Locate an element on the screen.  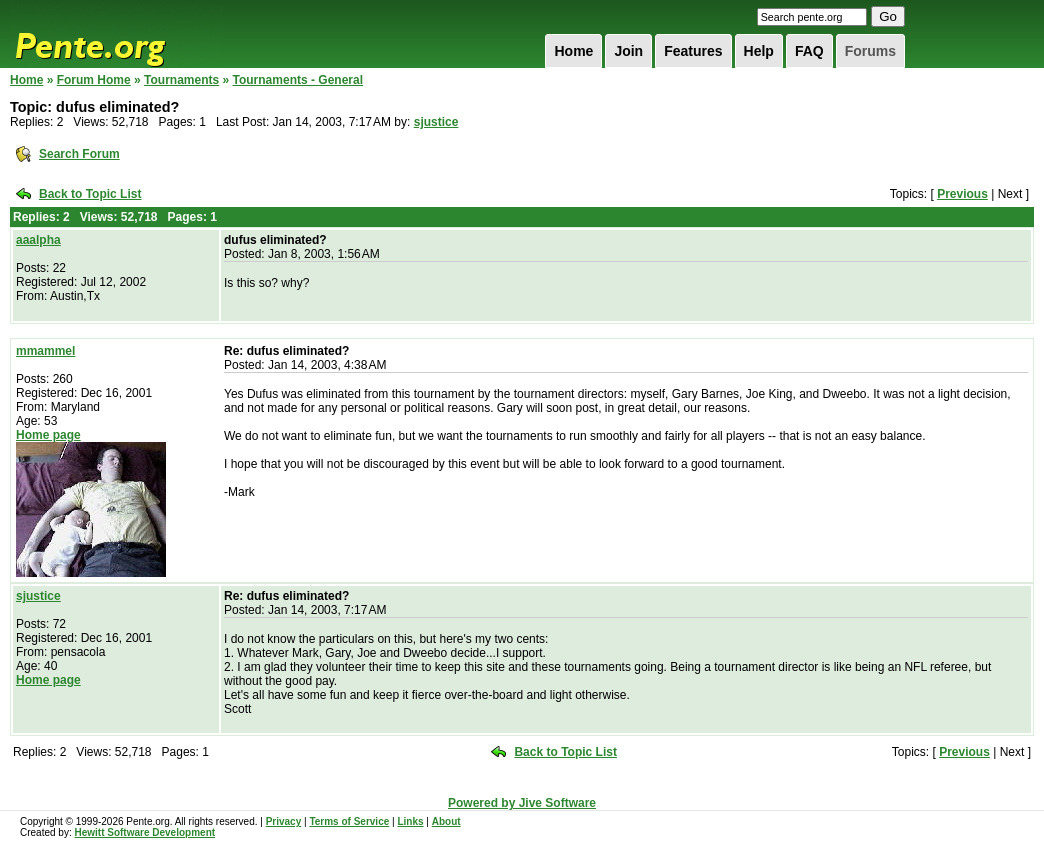
Forum Home is located at coordinates (94, 80).